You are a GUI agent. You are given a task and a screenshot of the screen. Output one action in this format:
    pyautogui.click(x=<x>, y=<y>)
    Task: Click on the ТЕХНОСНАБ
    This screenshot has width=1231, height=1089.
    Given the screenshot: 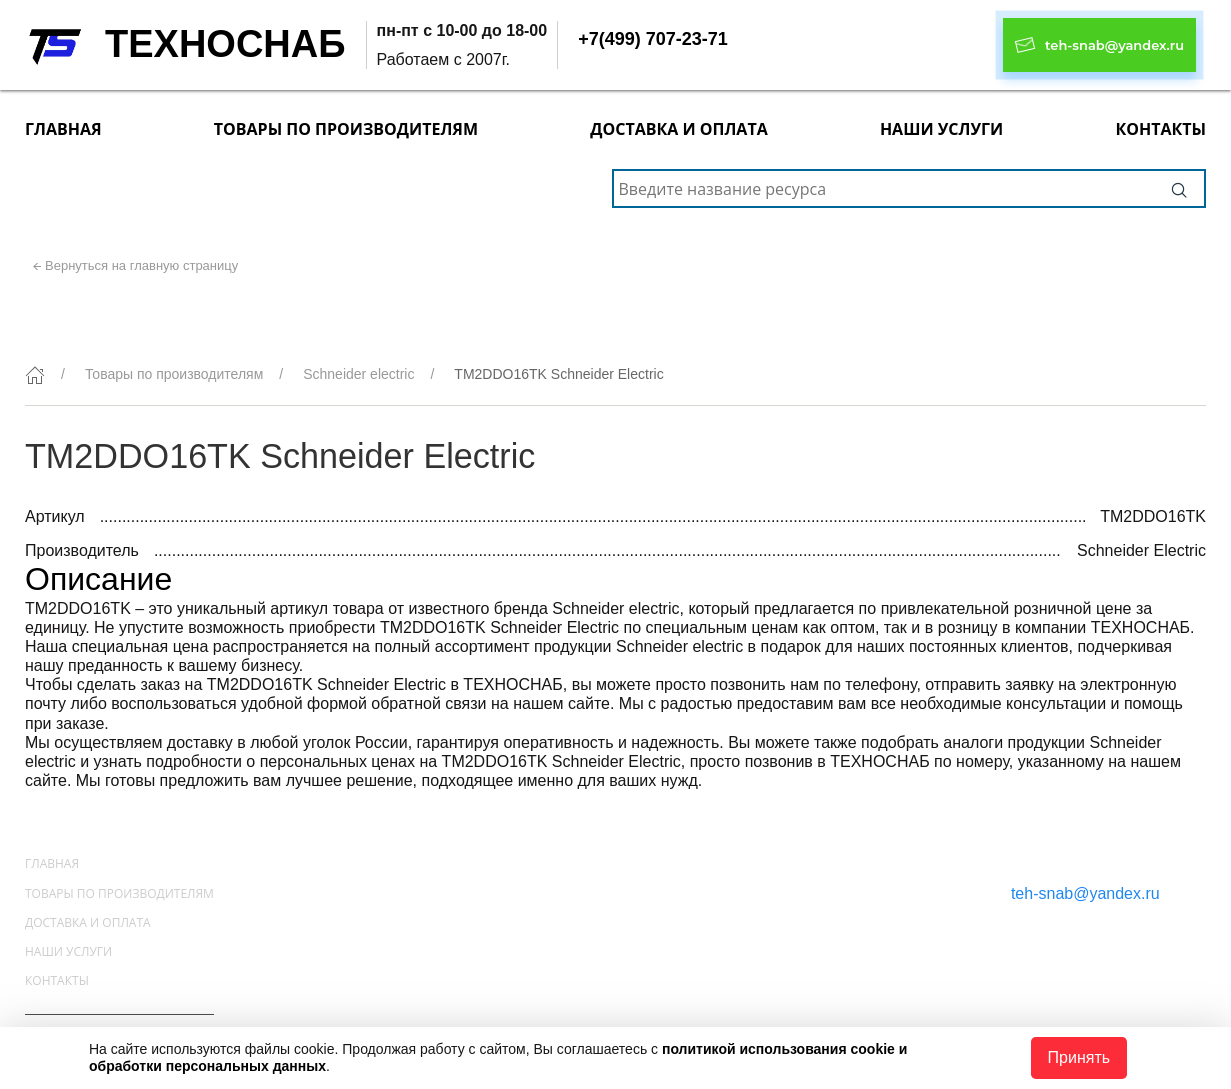 What is the action you would take?
    pyautogui.click(x=225, y=44)
    